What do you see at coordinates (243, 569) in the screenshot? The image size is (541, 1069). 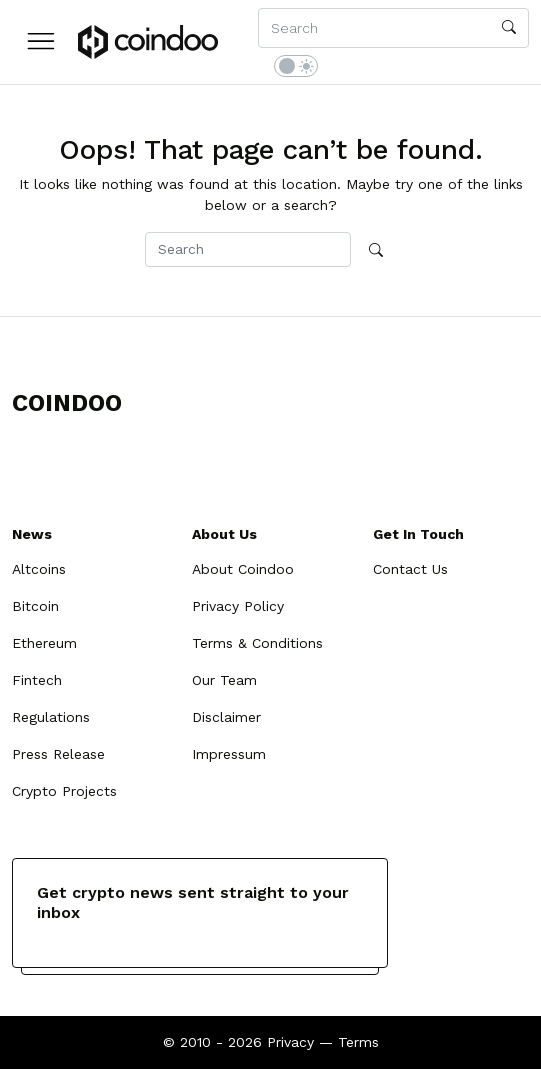 I see `About Coindoo` at bounding box center [243, 569].